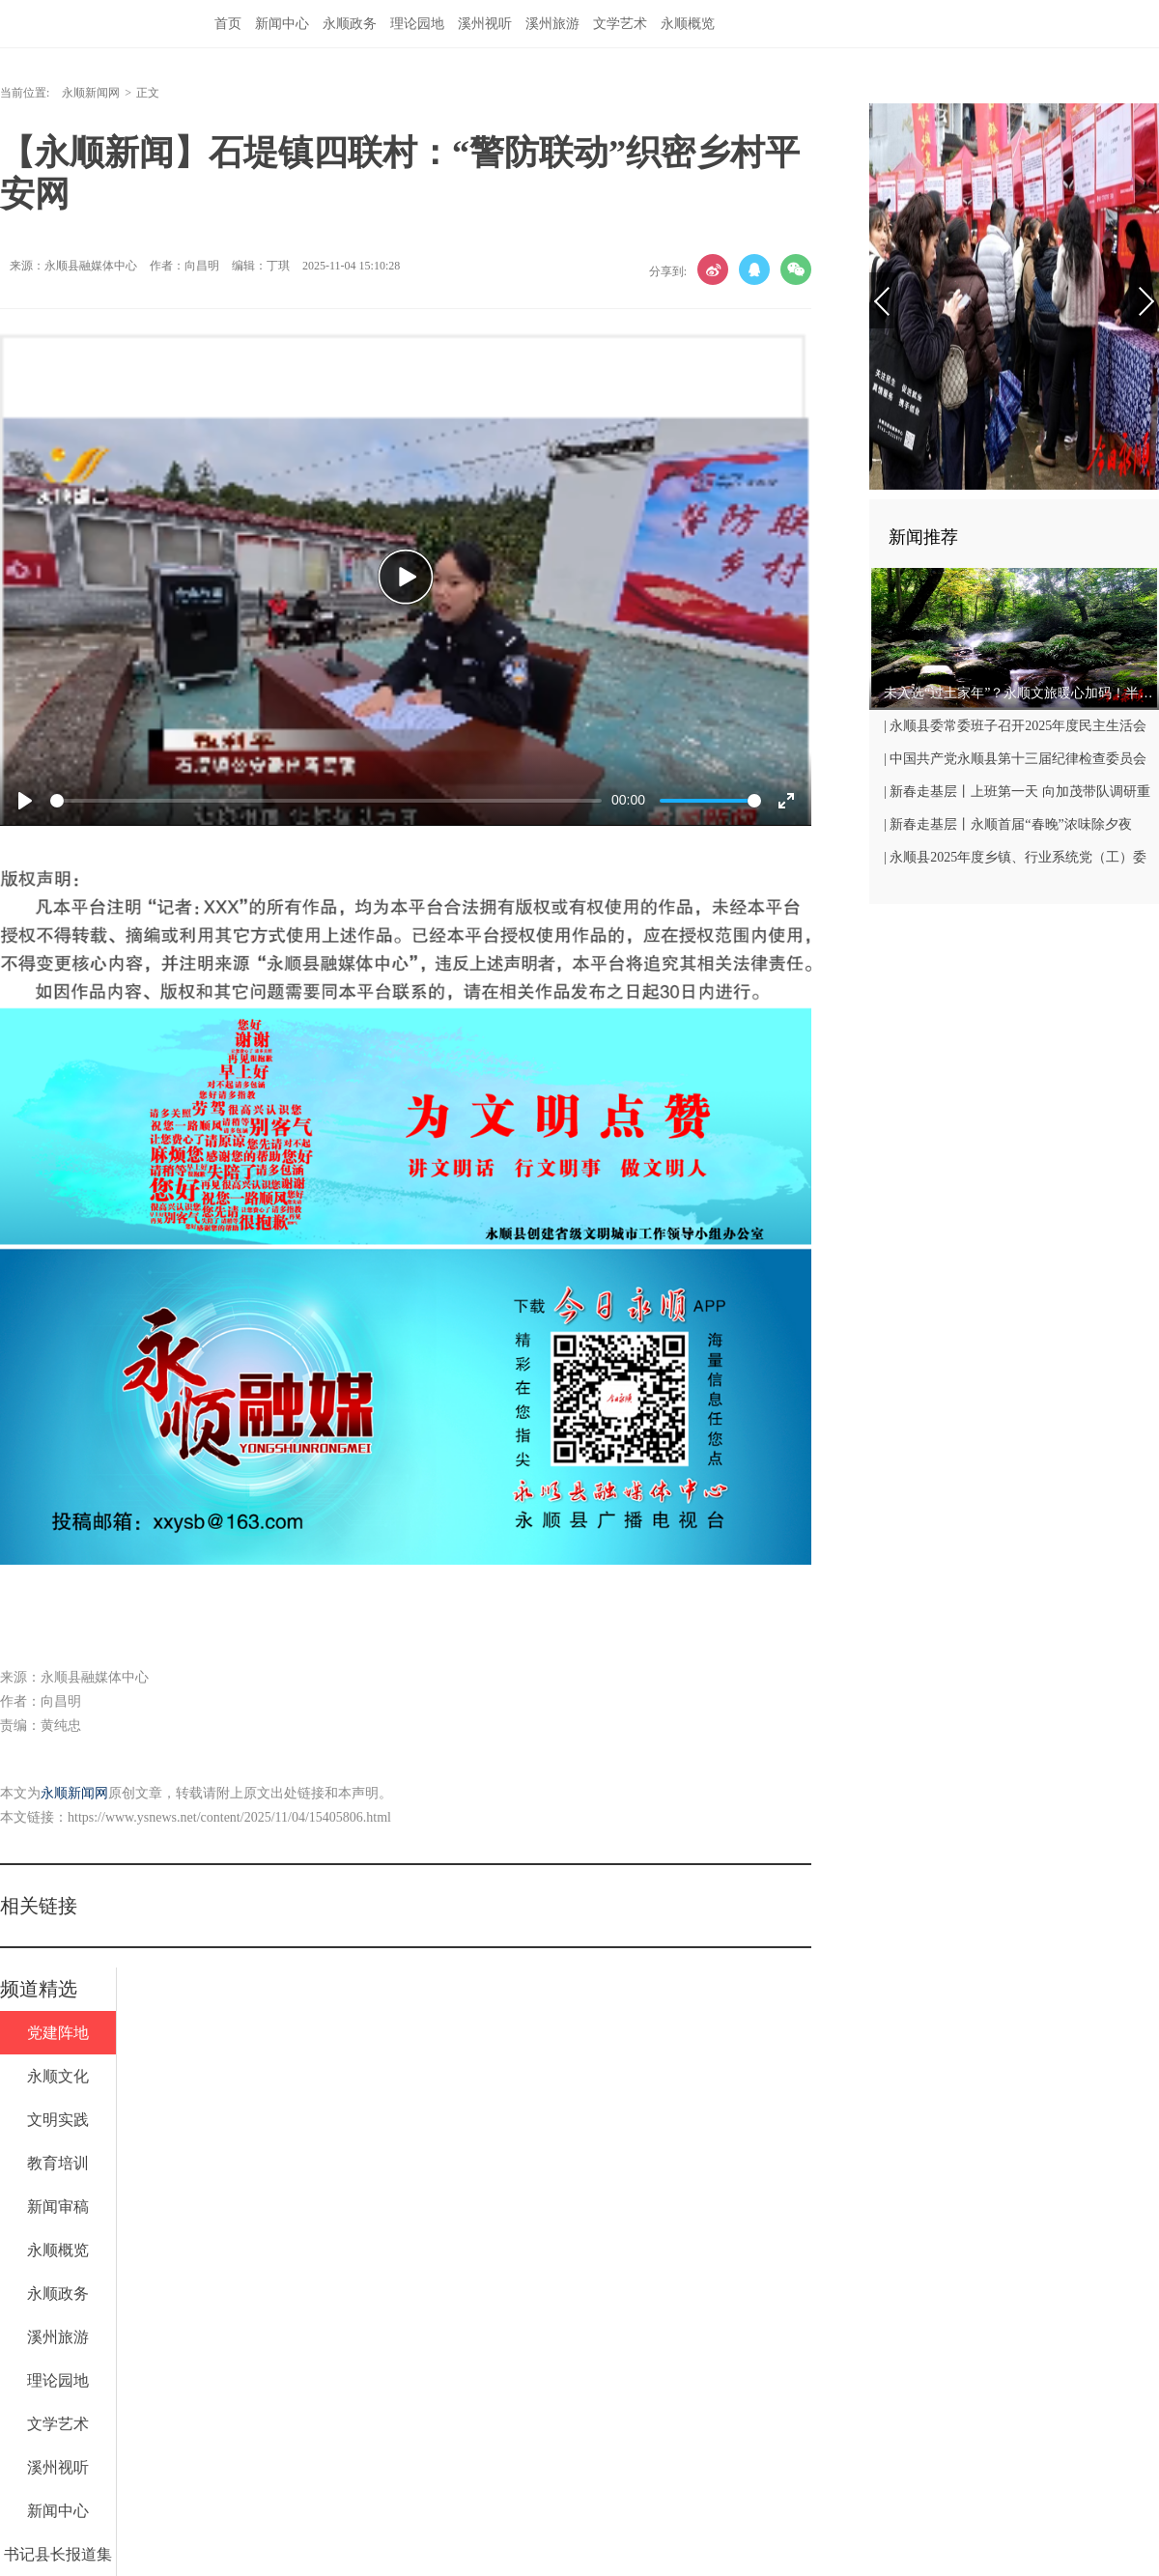  What do you see at coordinates (326, 800) in the screenshot?
I see `[slider]` at bounding box center [326, 800].